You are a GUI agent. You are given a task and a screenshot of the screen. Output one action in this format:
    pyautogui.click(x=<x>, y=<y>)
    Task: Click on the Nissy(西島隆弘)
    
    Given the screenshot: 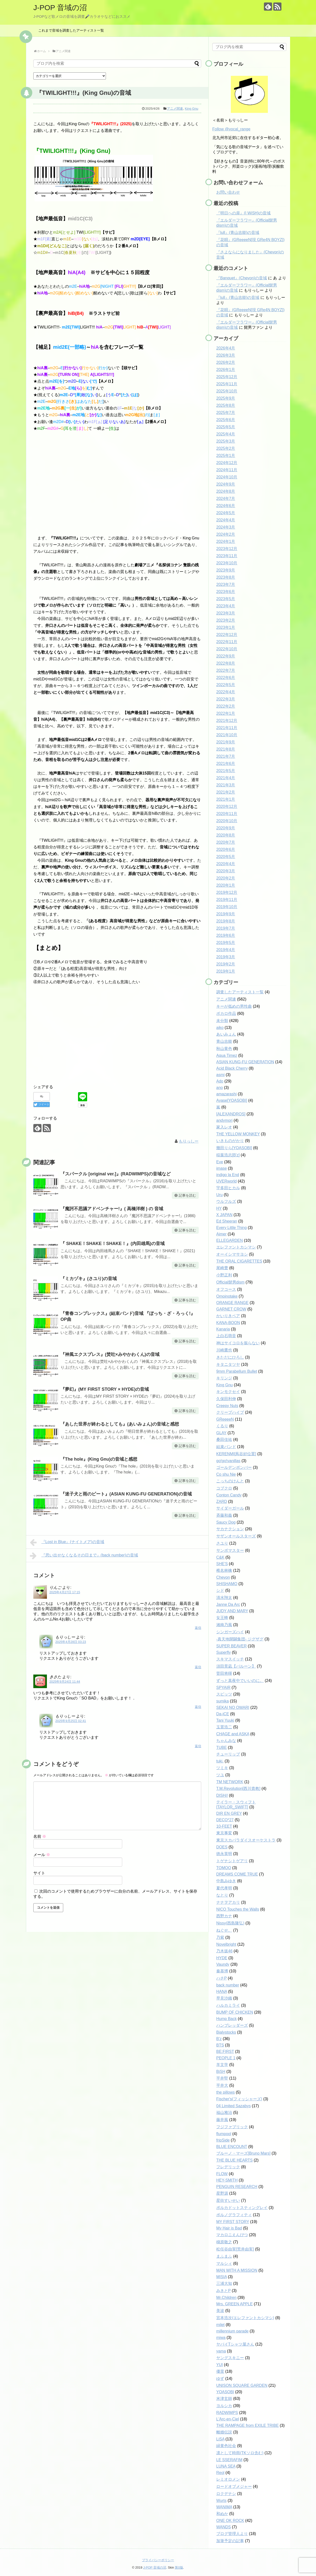 What is the action you would take?
    pyautogui.click(x=230, y=1923)
    